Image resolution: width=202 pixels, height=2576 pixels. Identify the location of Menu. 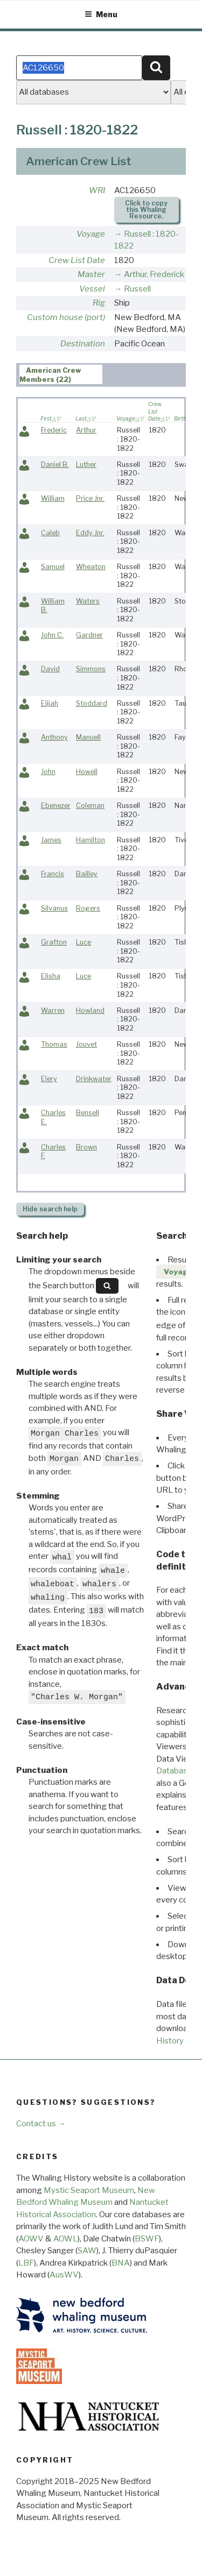
(101, 14).